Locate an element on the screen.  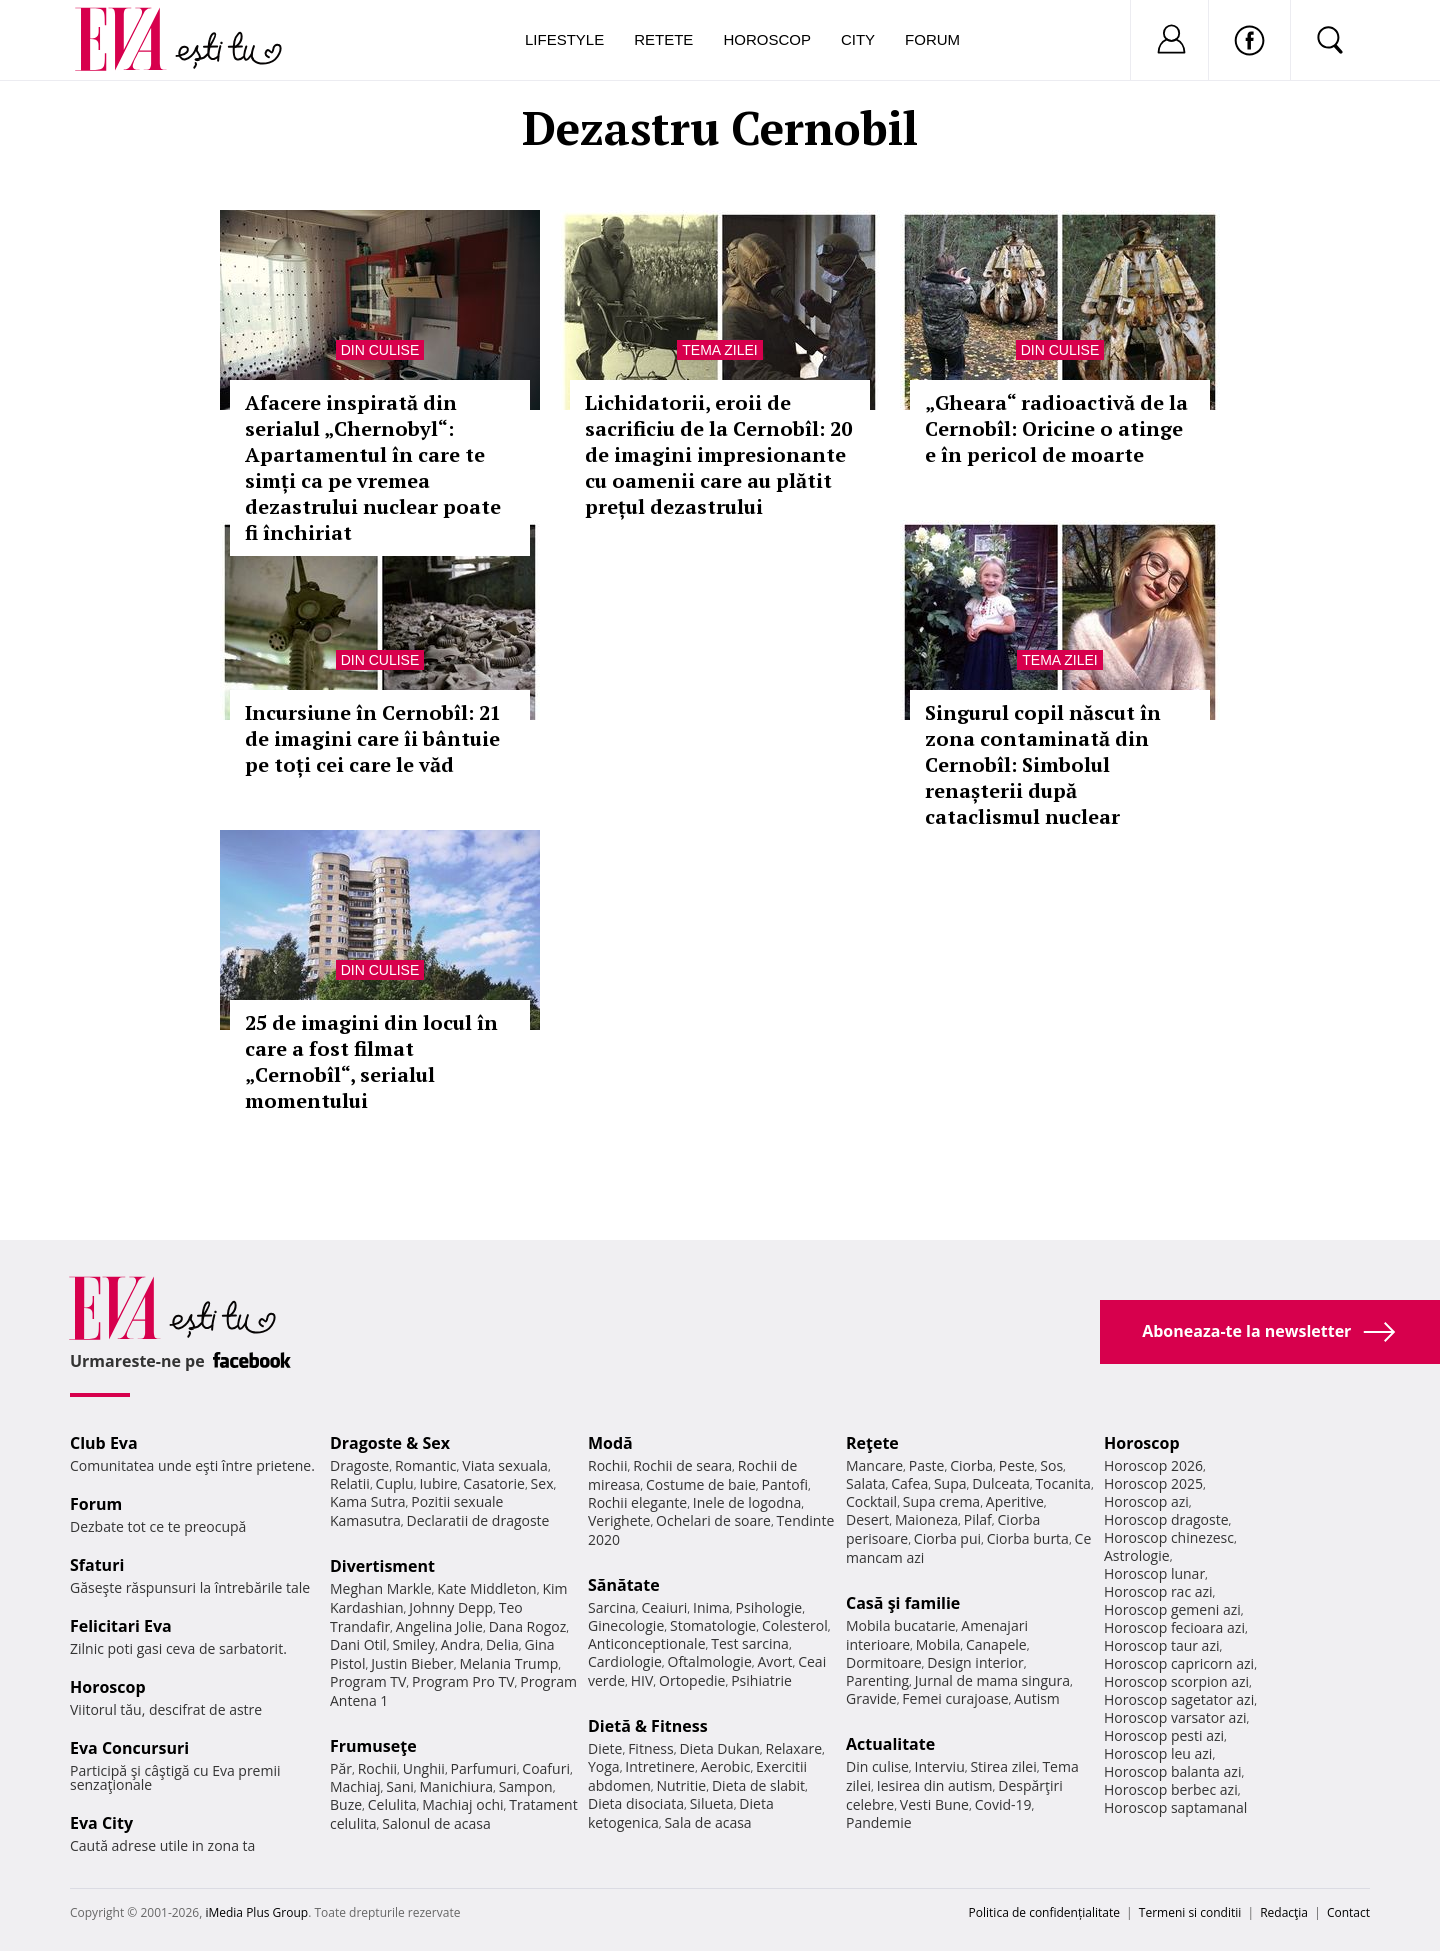
Angelina Jolie is located at coordinates (439, 1626).